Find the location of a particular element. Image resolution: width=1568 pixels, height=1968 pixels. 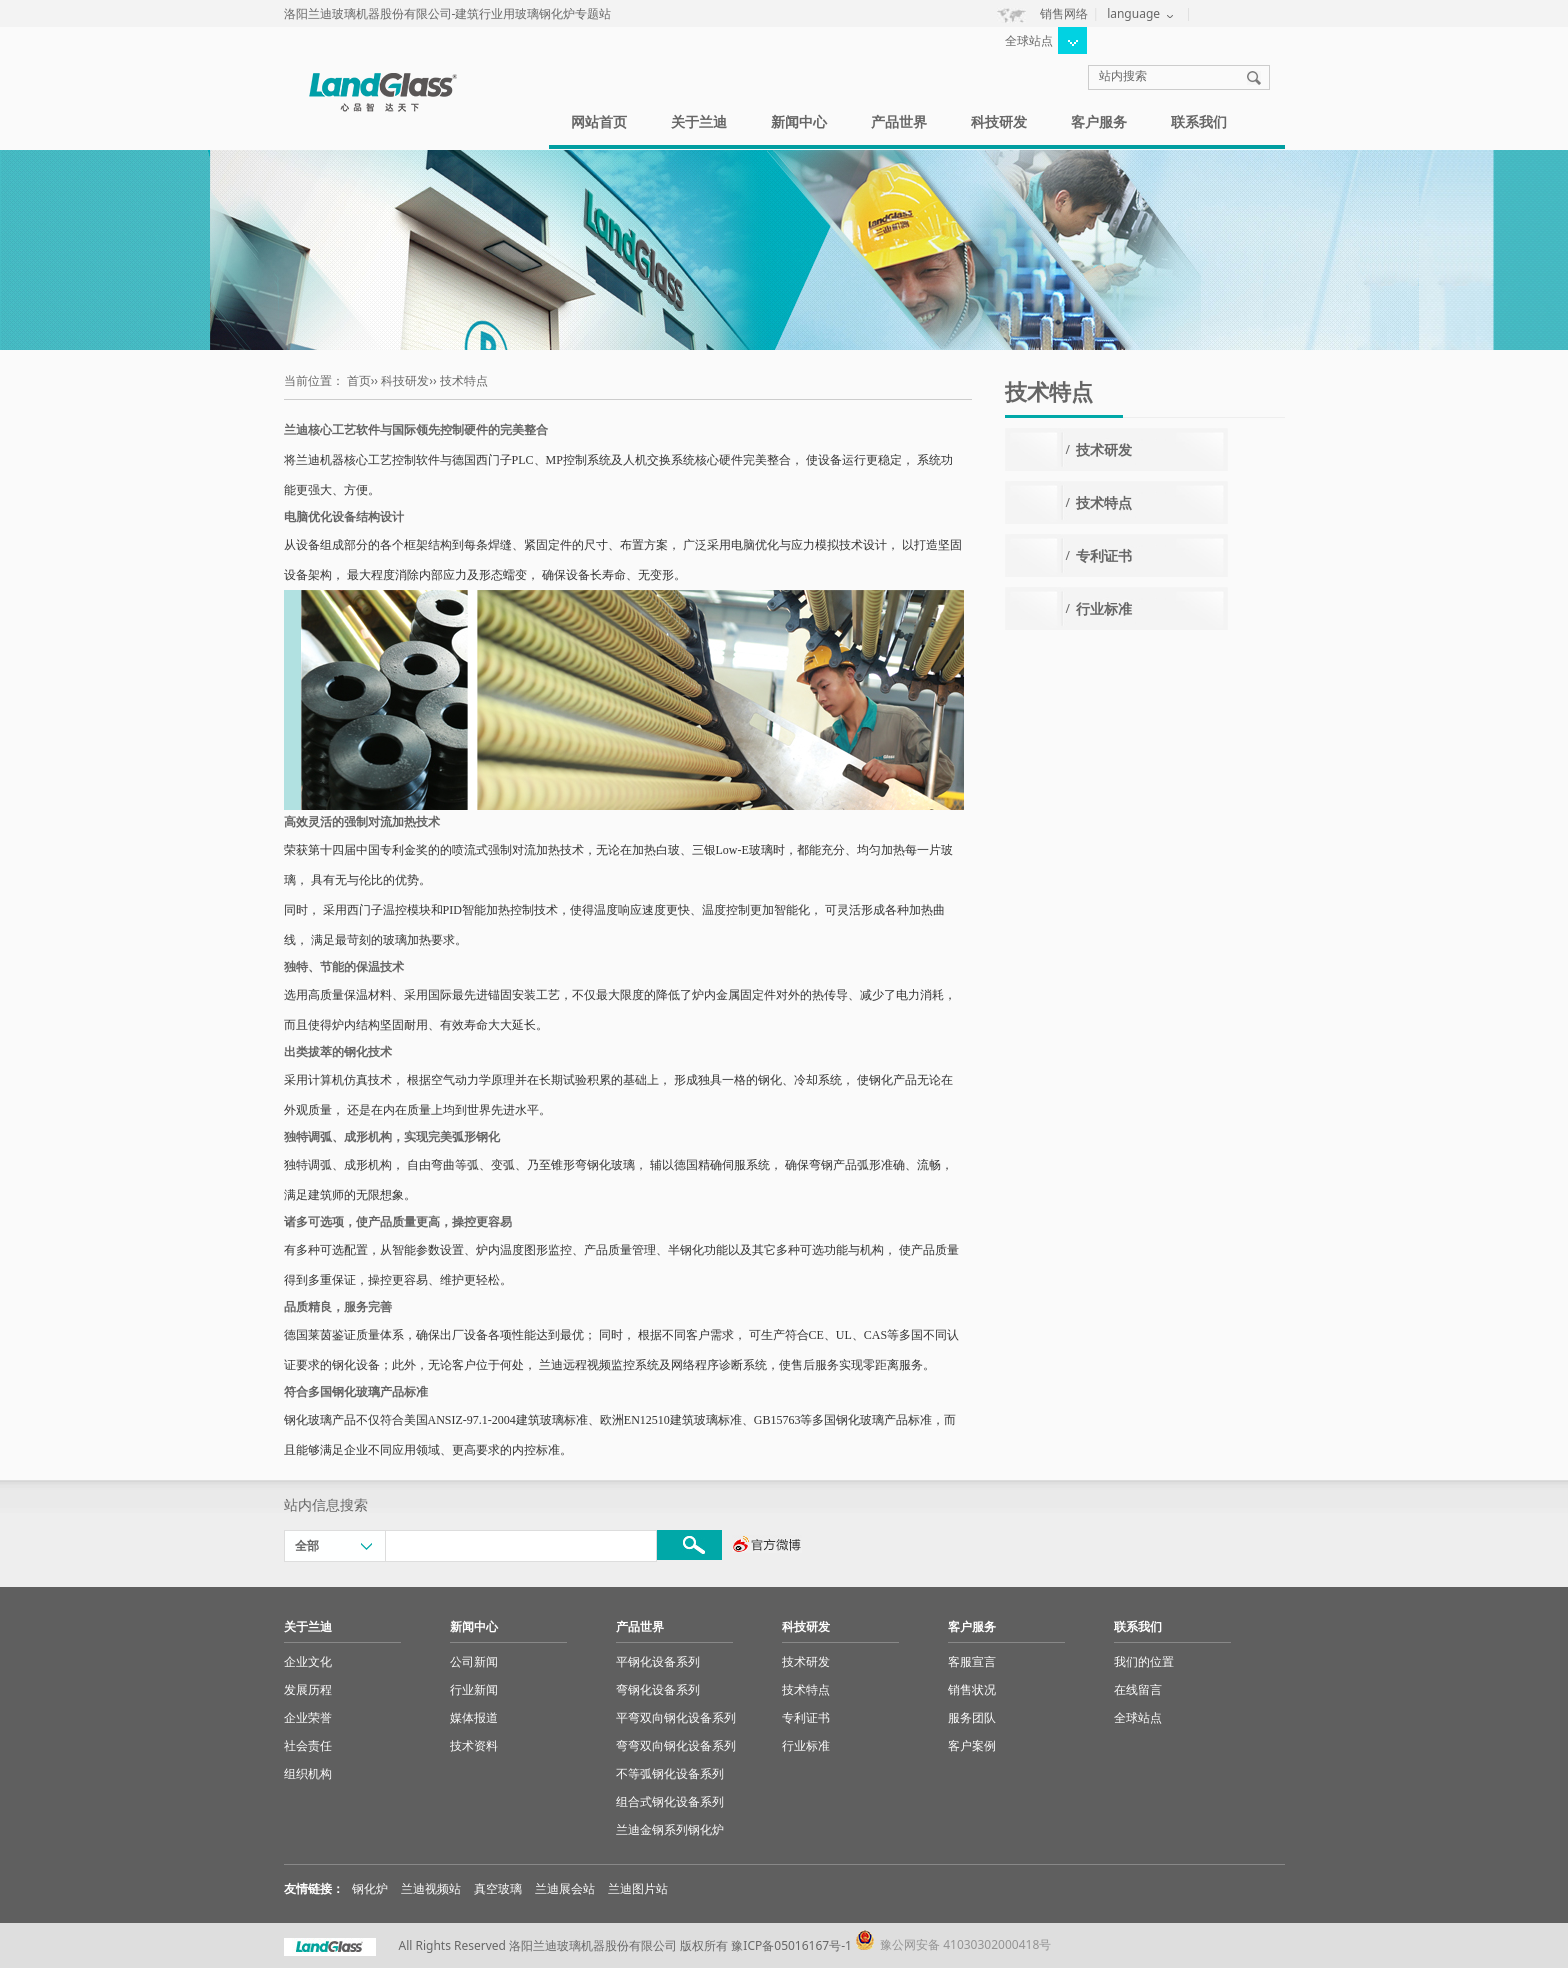

兰迪金钢系列钢化炉 is located at coordinates (670, 1829).